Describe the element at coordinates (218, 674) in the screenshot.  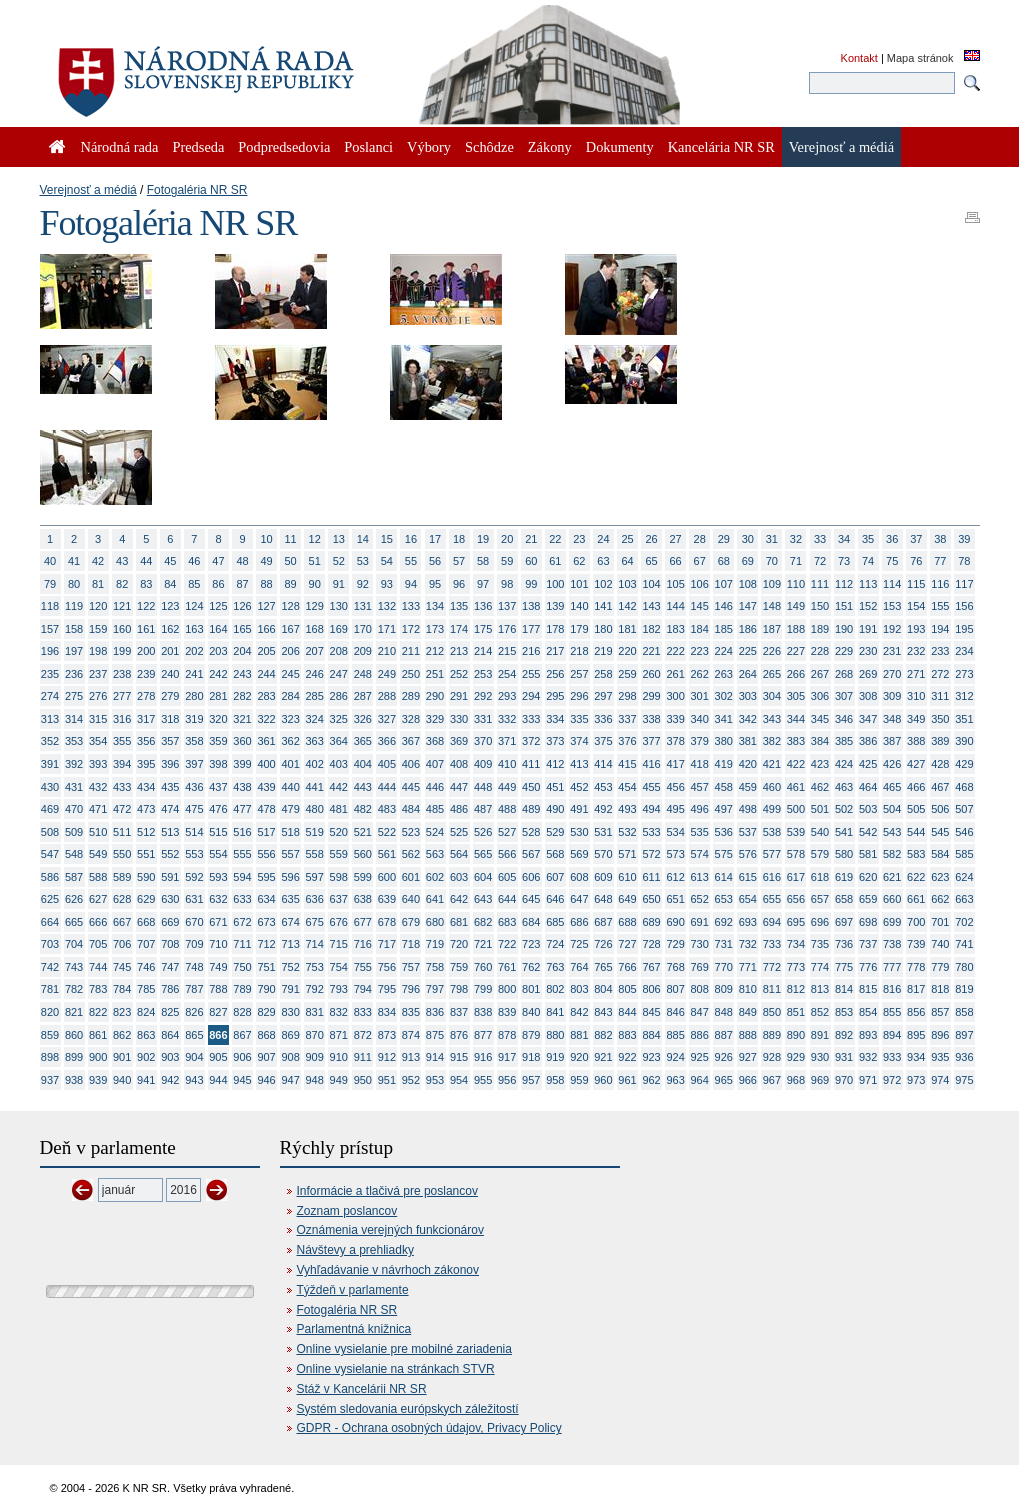
I see `242` at that location.